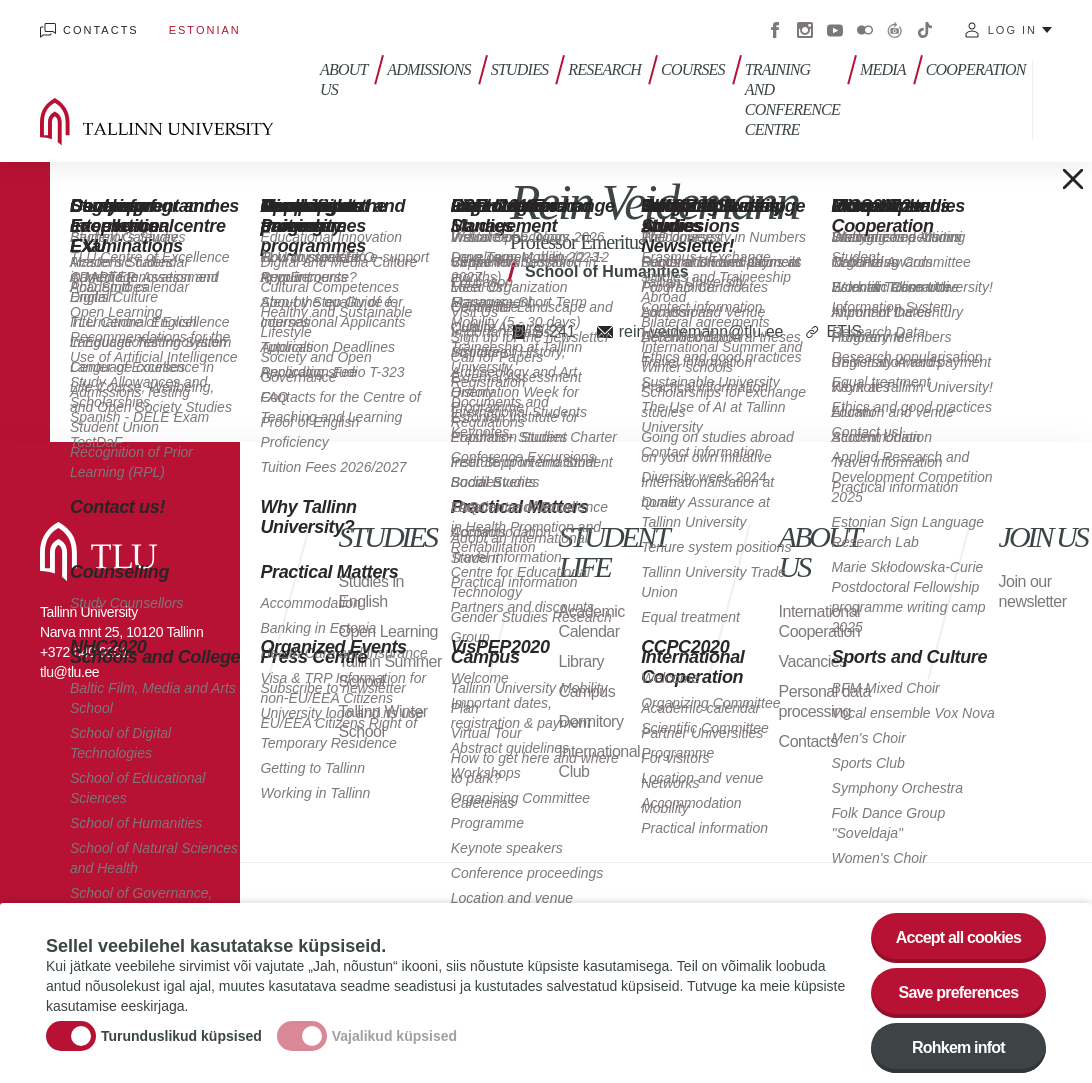  I want to click on Media, so click(883, 69).